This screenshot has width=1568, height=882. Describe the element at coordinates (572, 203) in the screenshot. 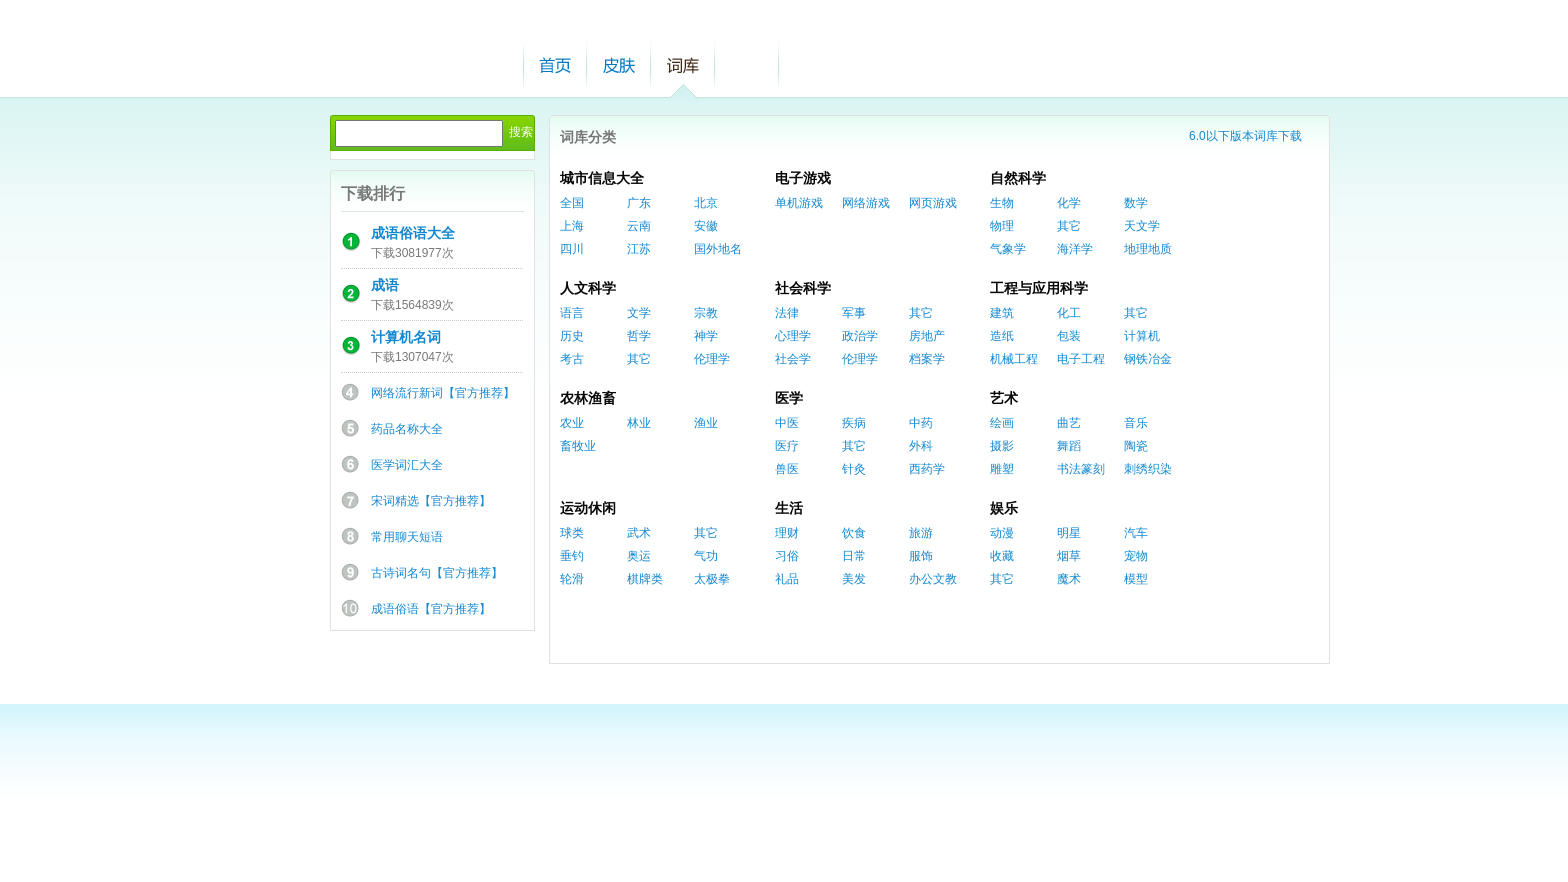

I see `全国` at that location.